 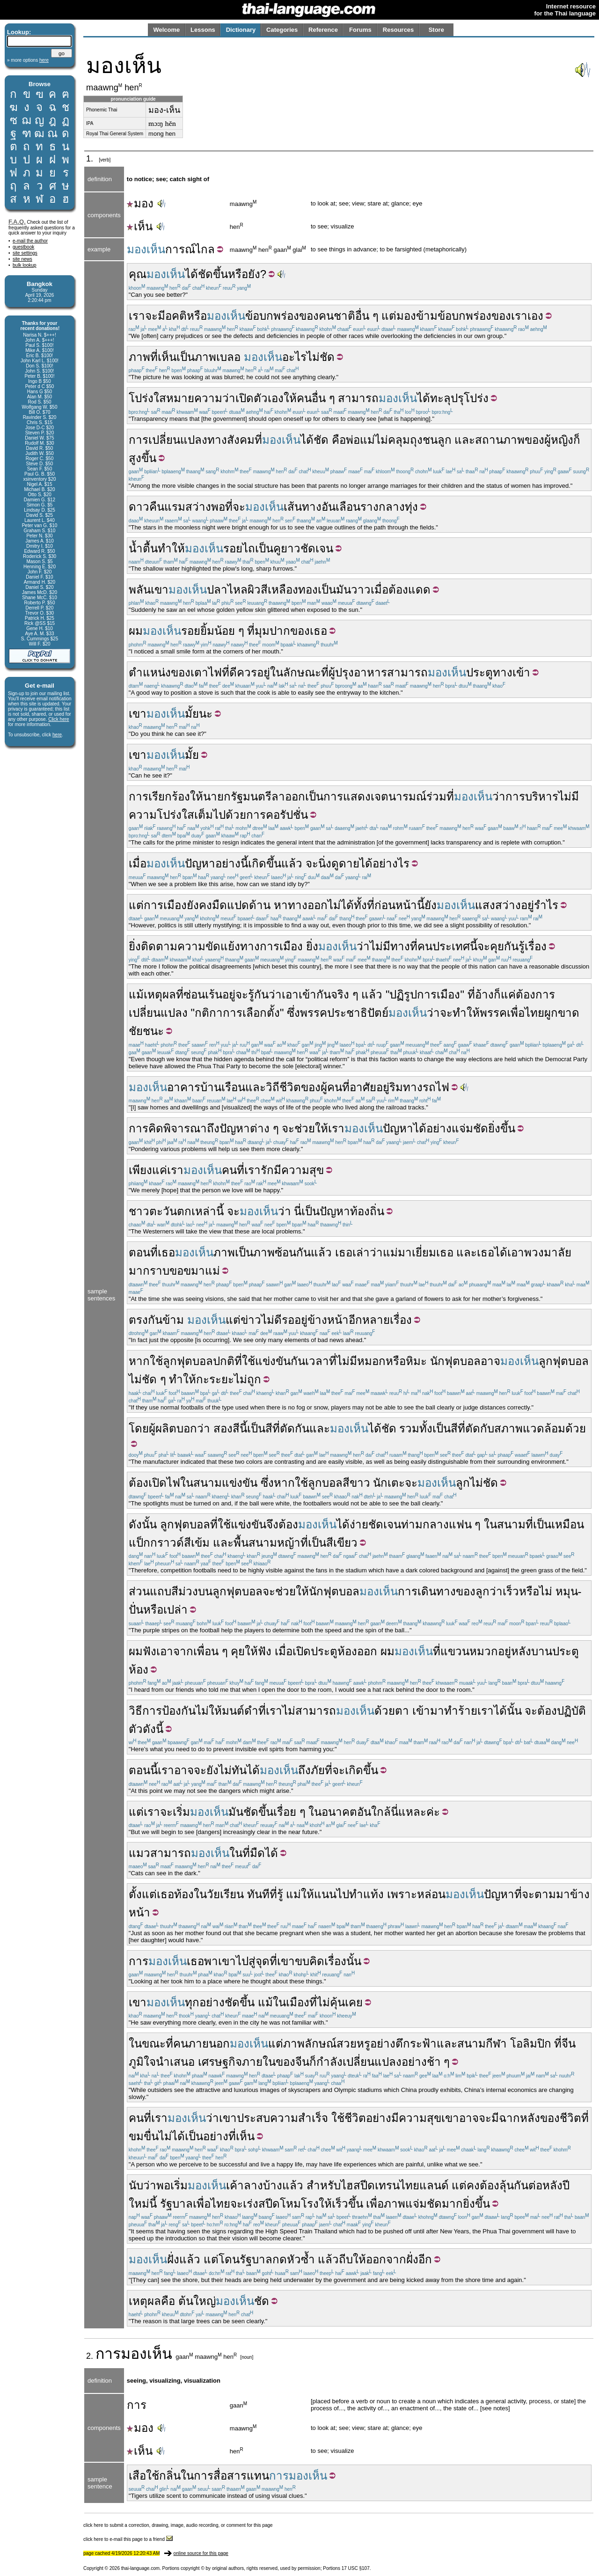 I want to click on ผู้ปรุงอาหาร, so click(x=358, y=672).